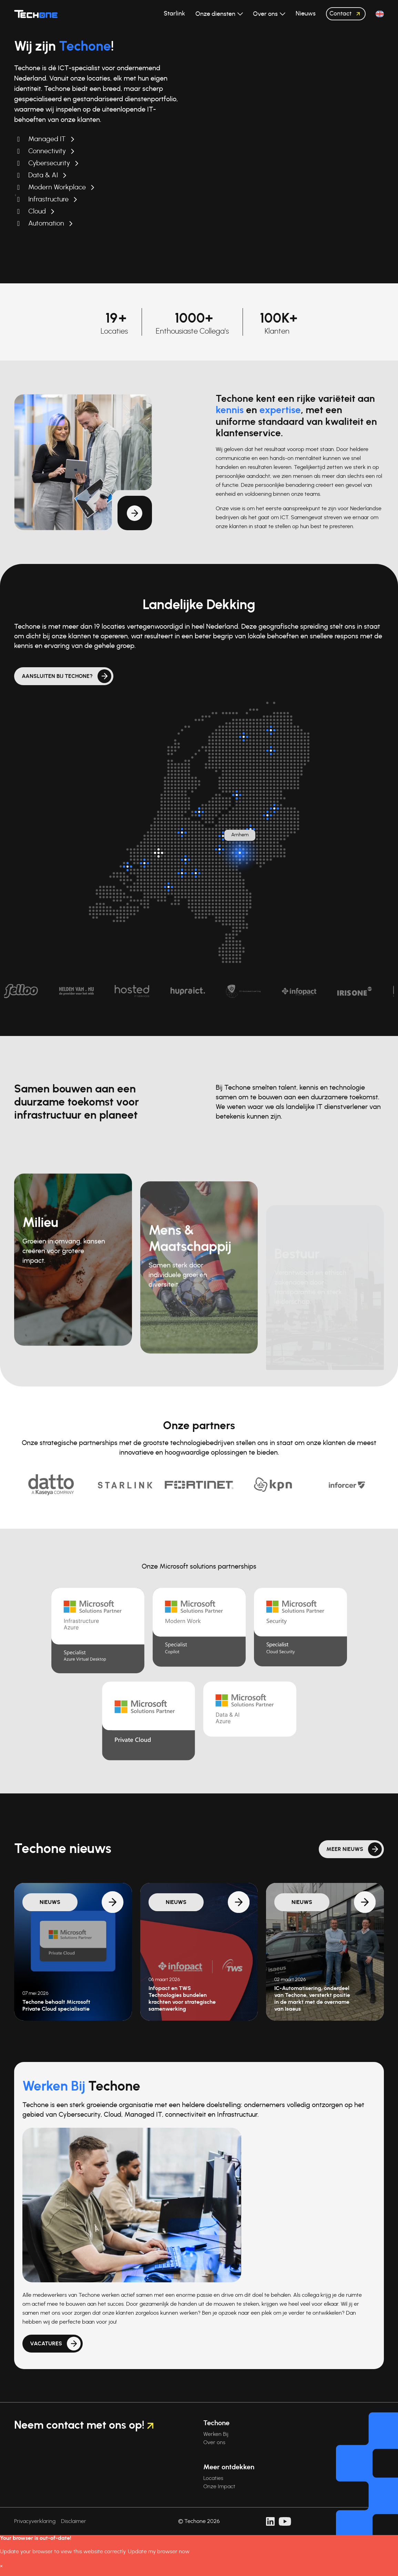 Image resolution: width=398 pixels, height=2576 pixels. What do you see at coordinates (219, 849) in the screenshot?
I see `[Veenendaal]` at bounding box center [219, 849].